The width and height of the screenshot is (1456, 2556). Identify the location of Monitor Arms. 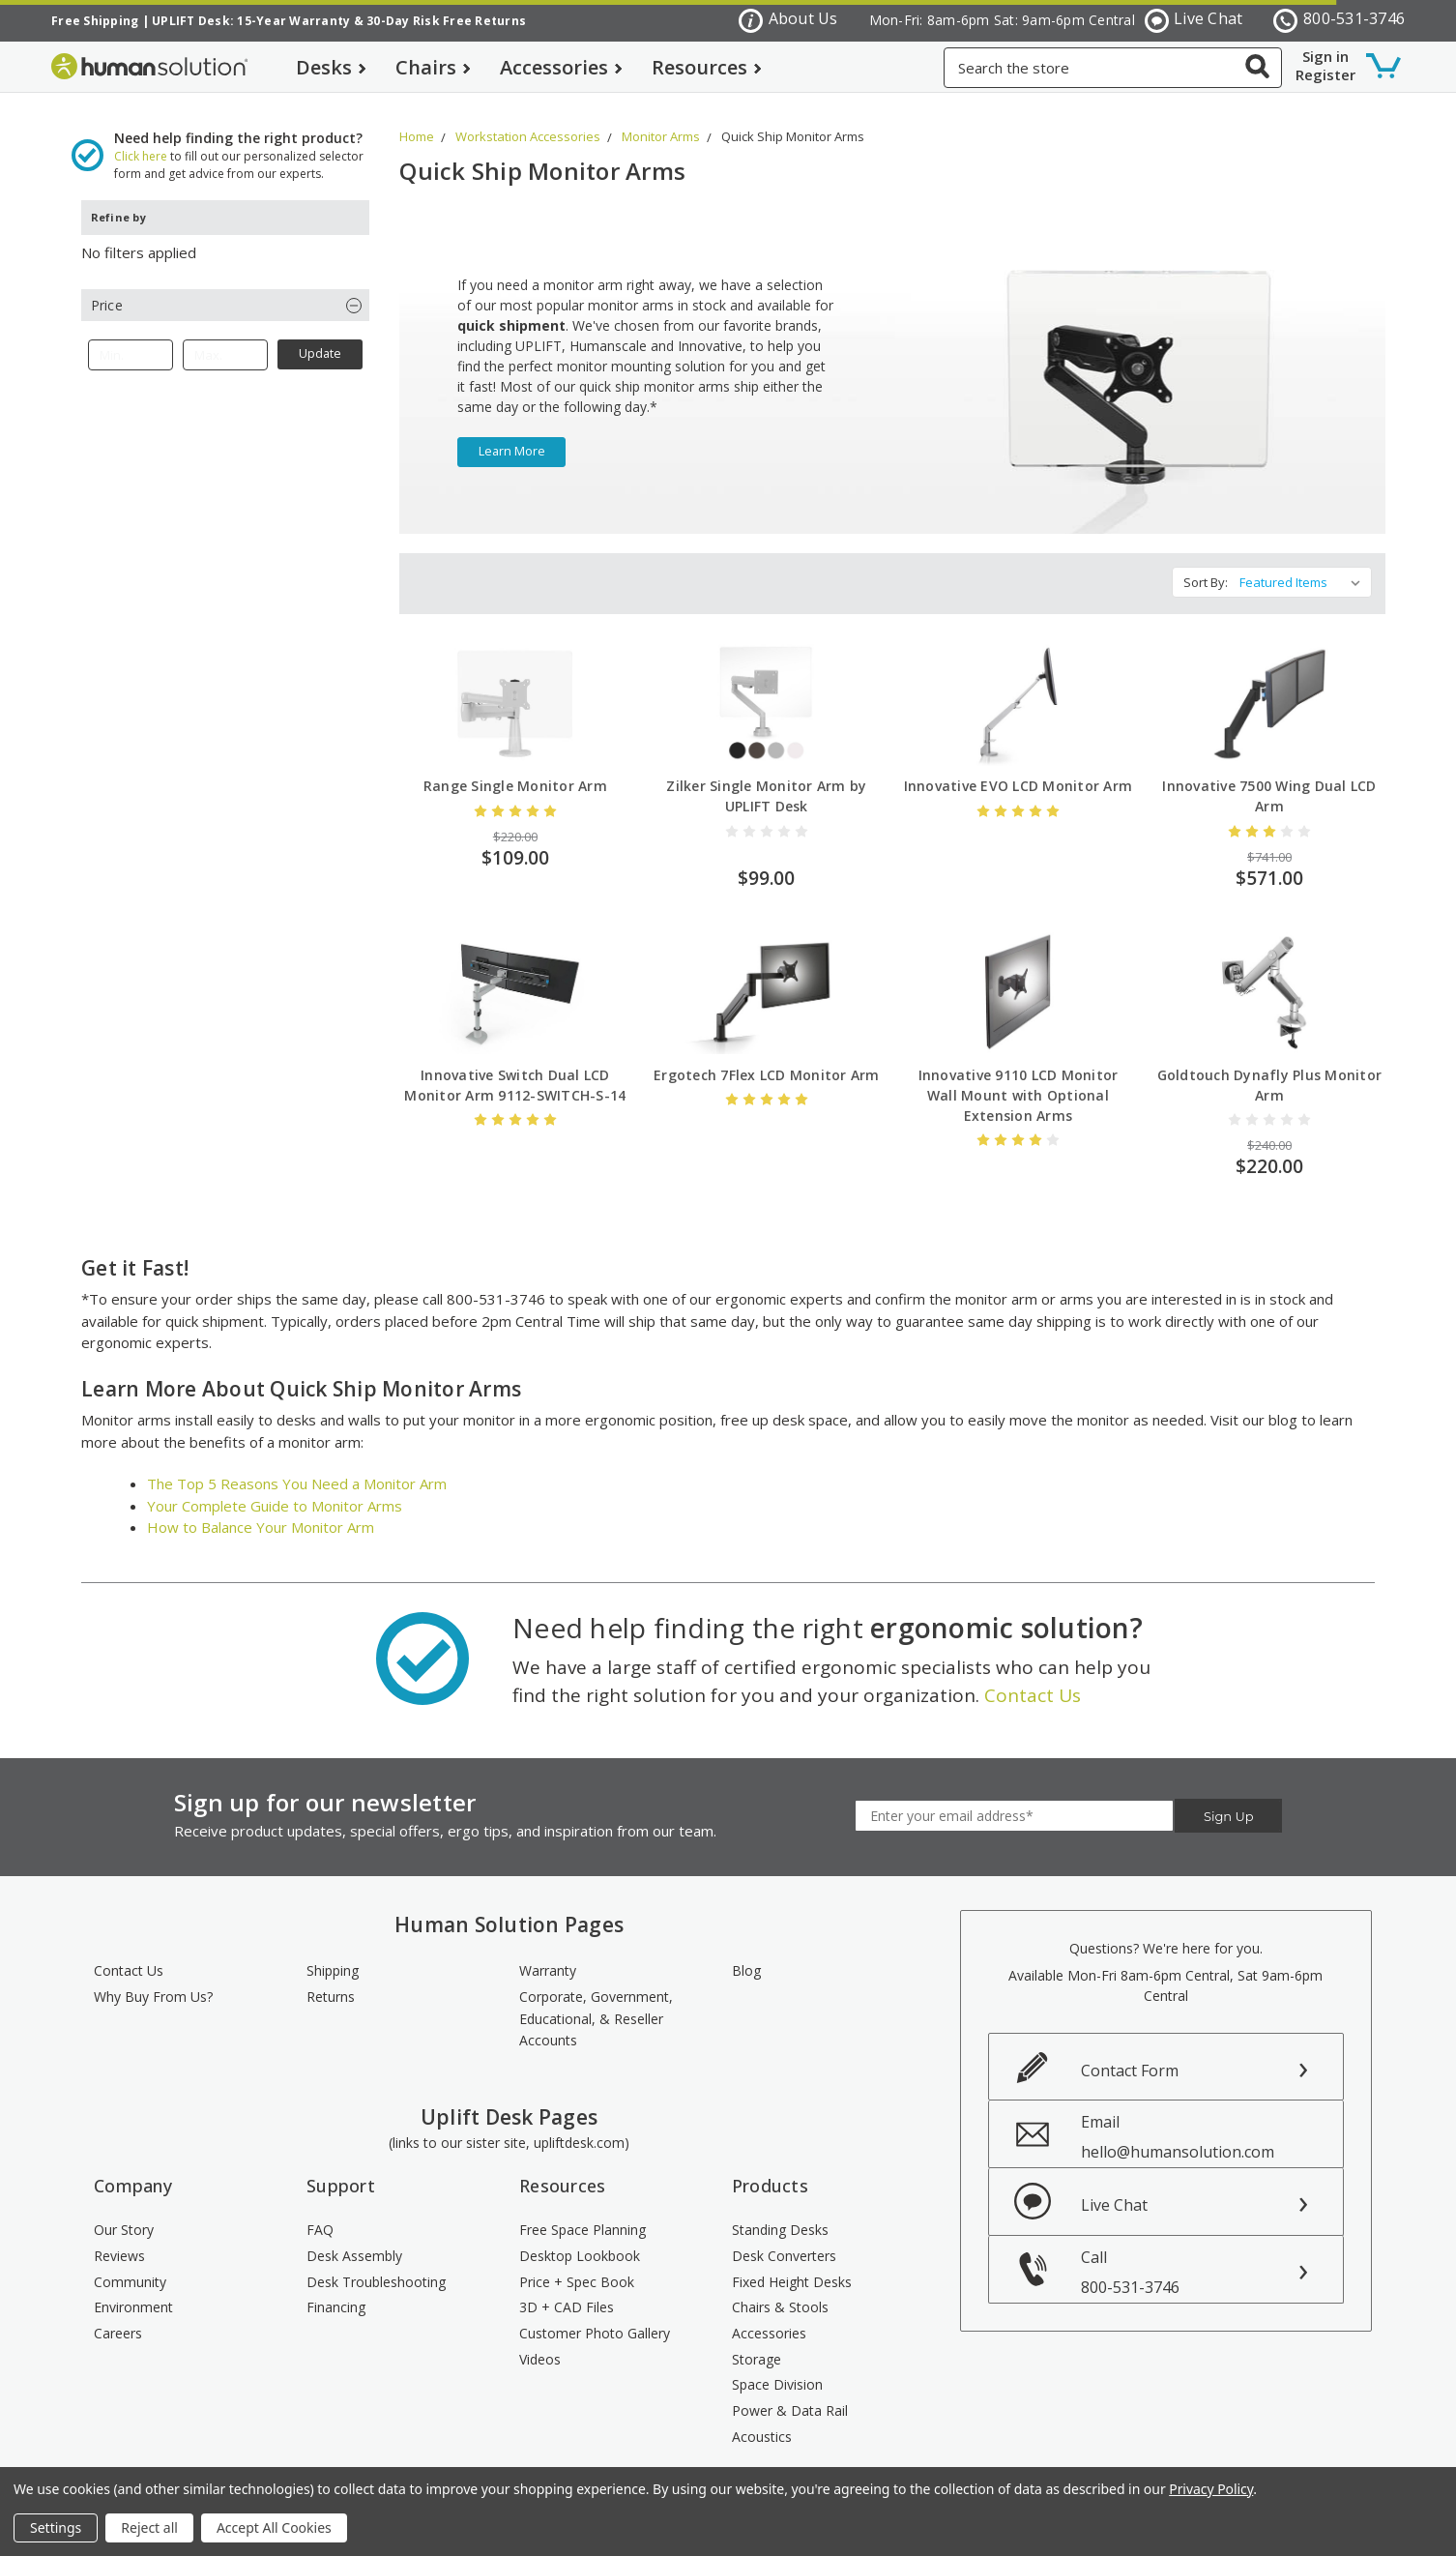
(661, 118).